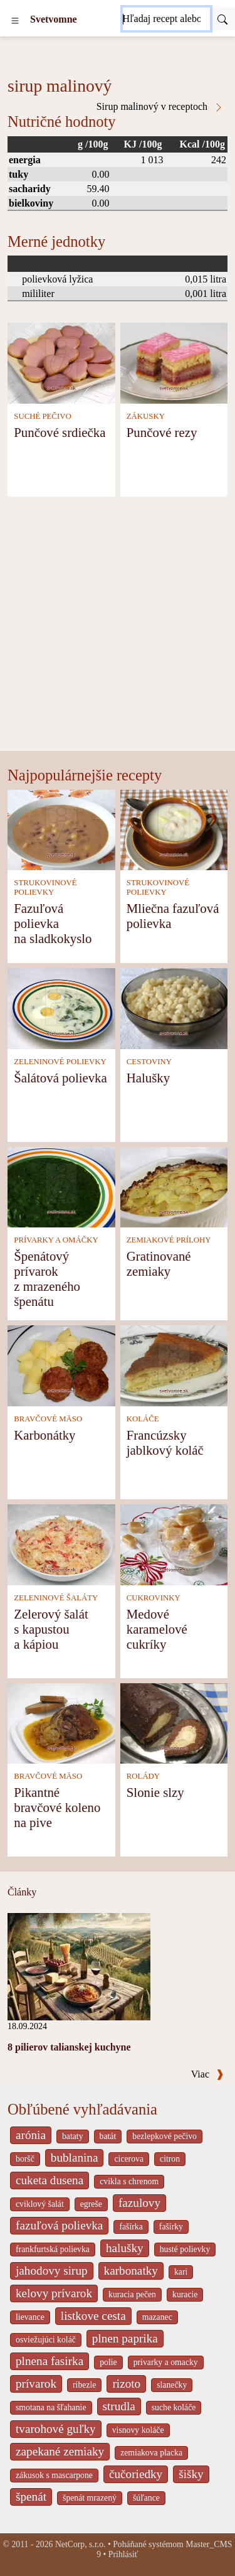 This screenshot has width=235, height=2576. What do you see at coordinates (56, 1240) in the screenshot?
I see `PRÍVARKY A OMÁČKY [Prívarky a omáčky]` at bounding box center [56, 1240].